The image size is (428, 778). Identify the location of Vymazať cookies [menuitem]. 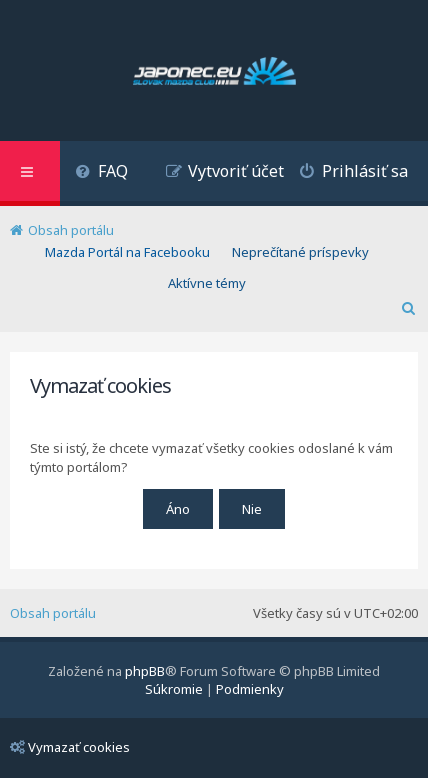
(70, 747).